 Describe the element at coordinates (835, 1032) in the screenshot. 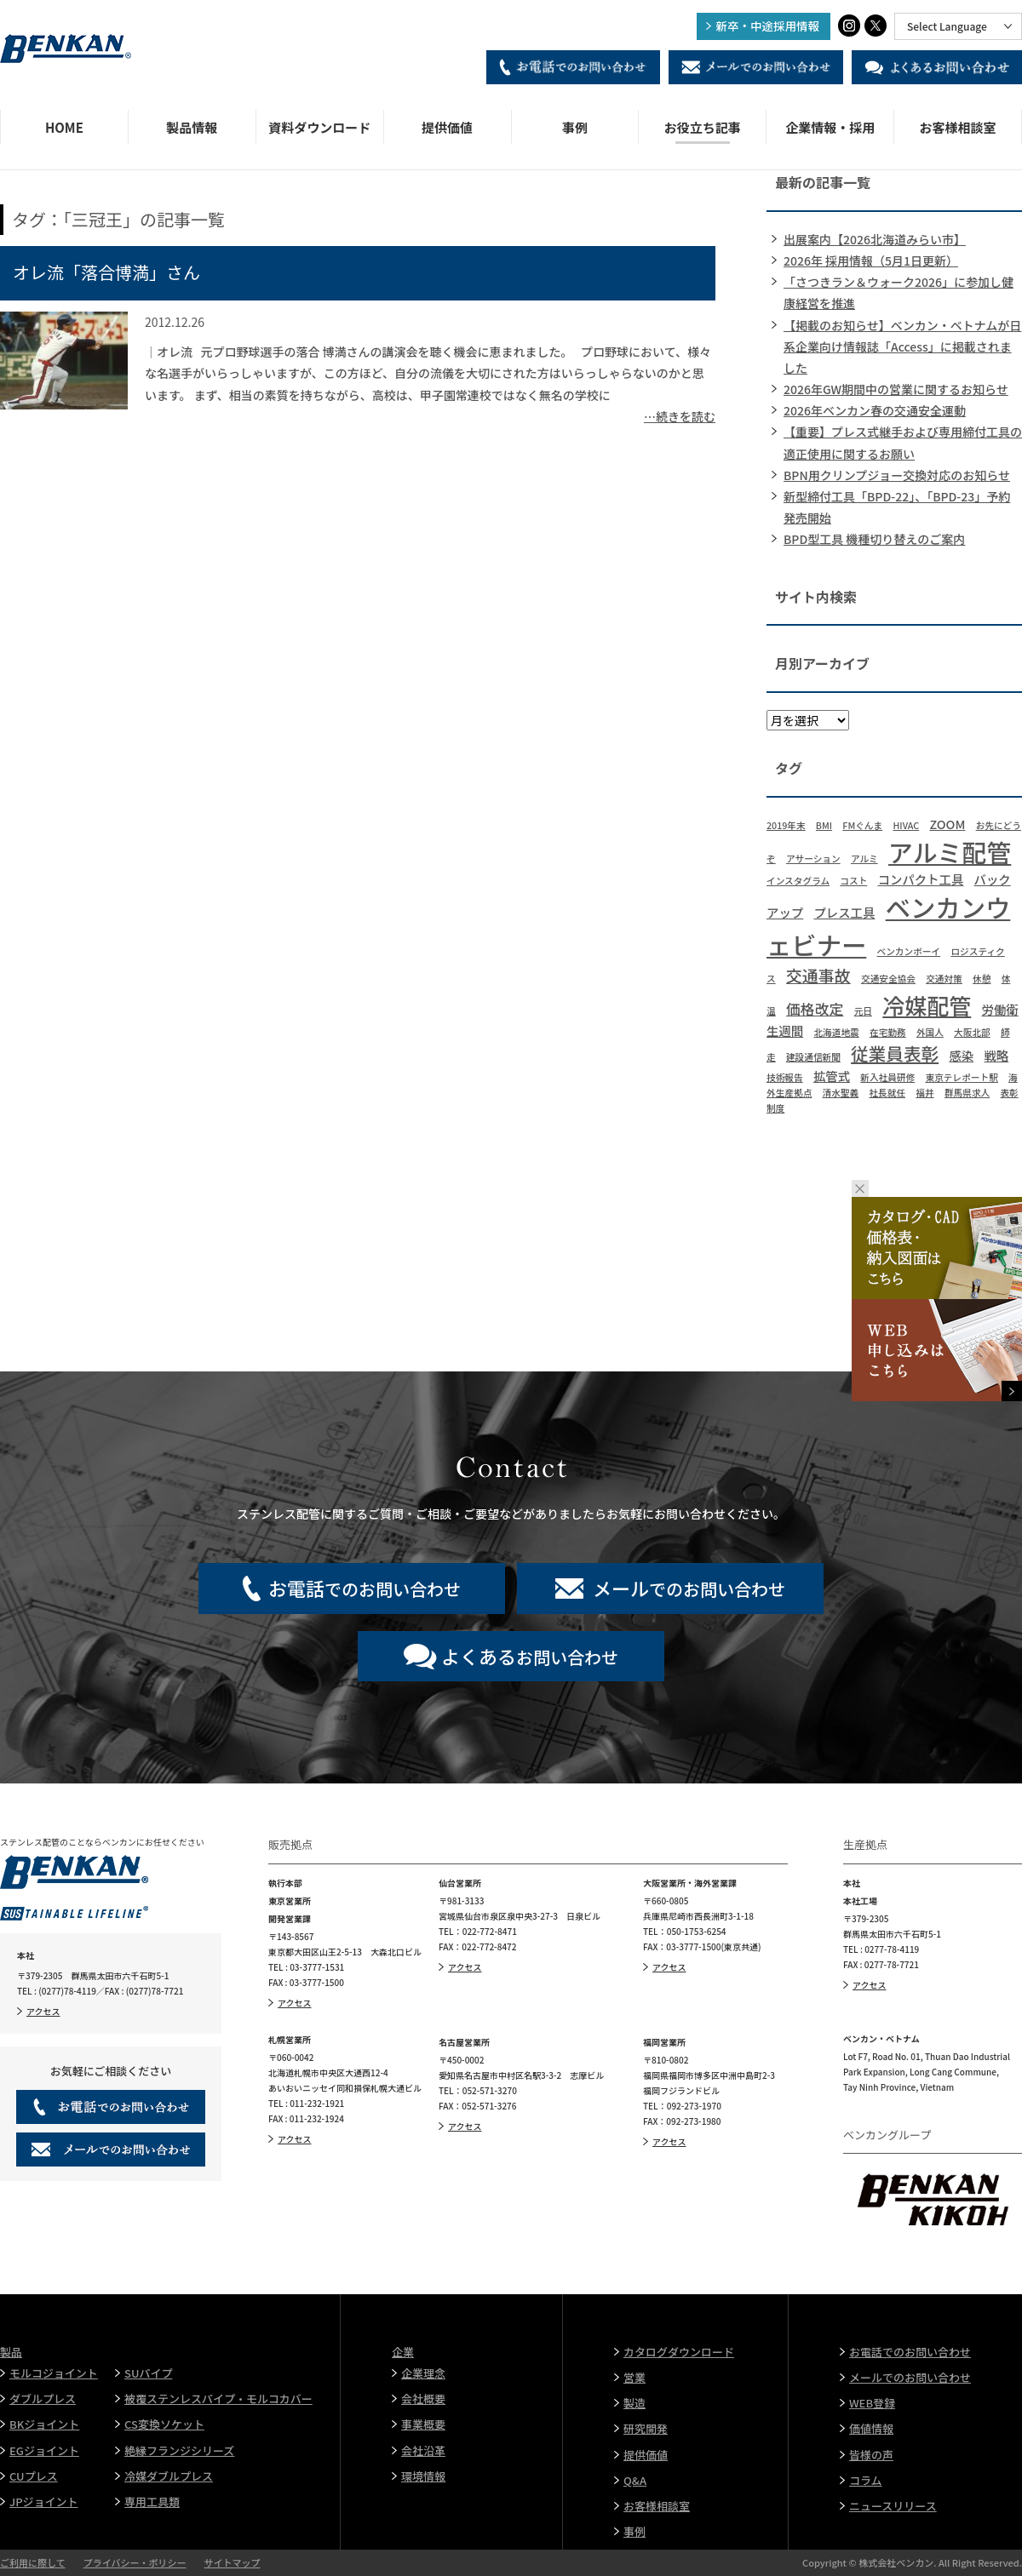

I see `北海道地震 [北海道地震 (1個の項目)]` at that location.